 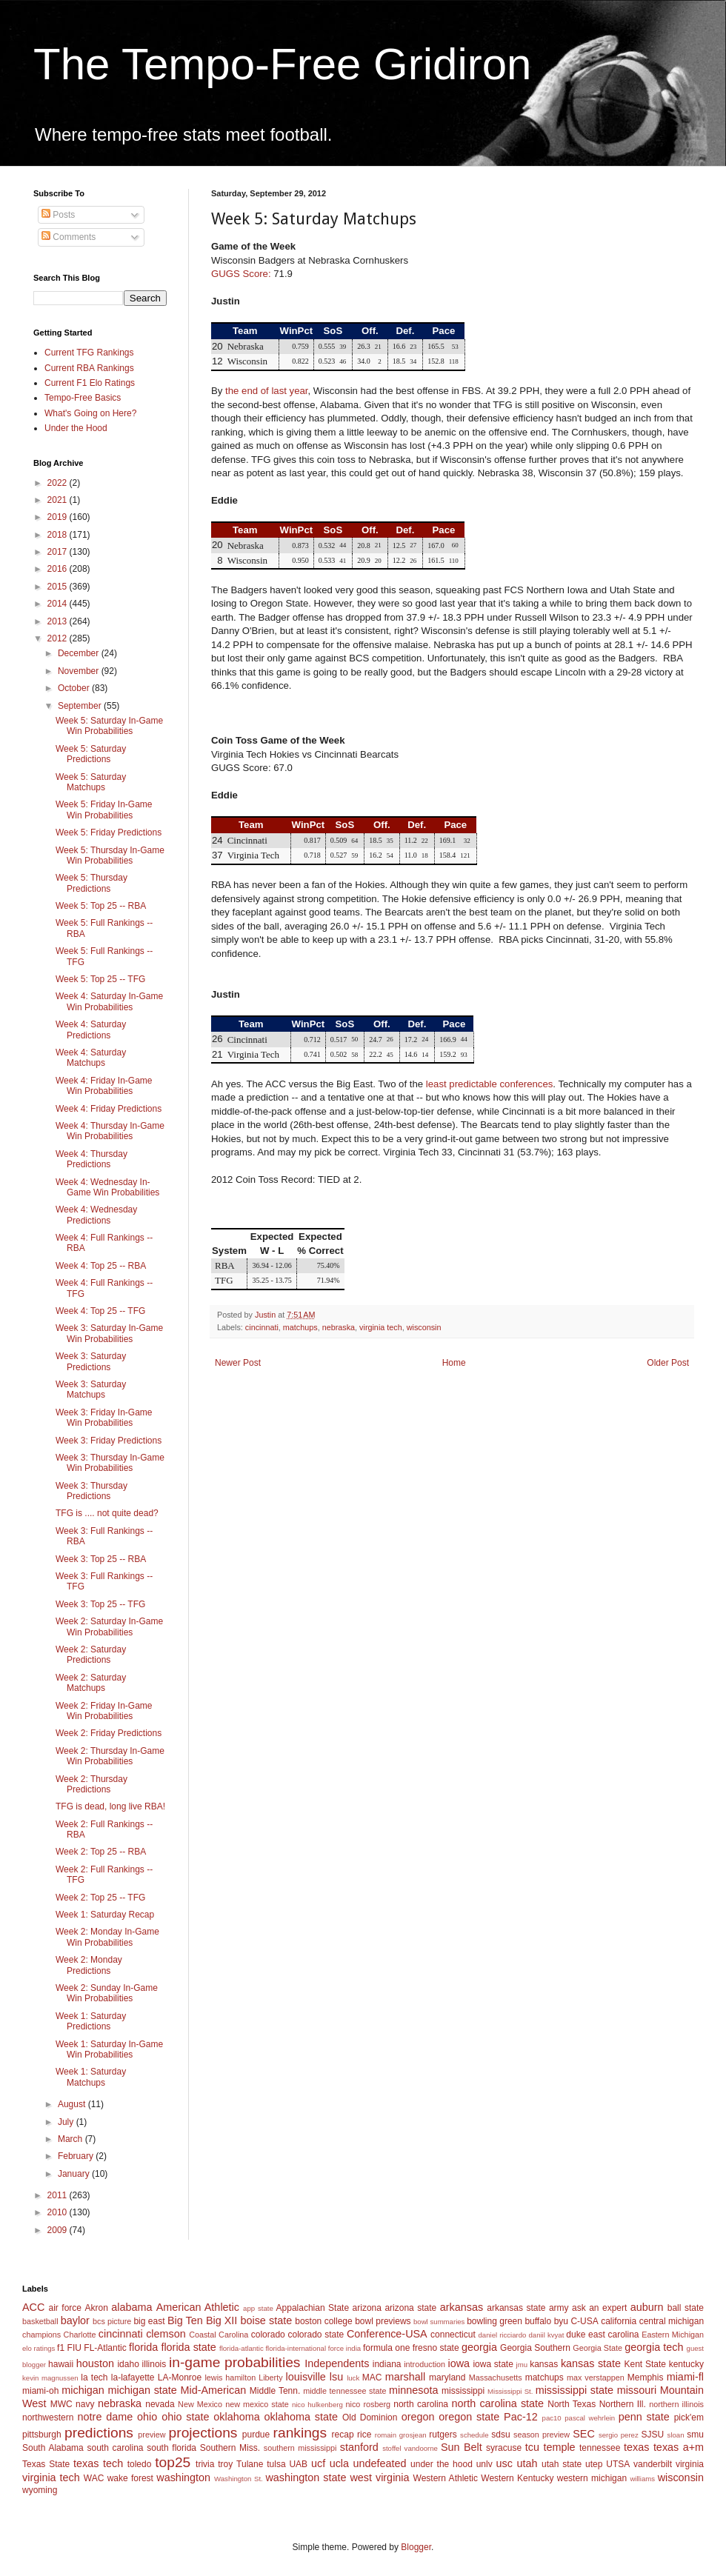 I want to click on MWC, so click(x=61, y=2404).